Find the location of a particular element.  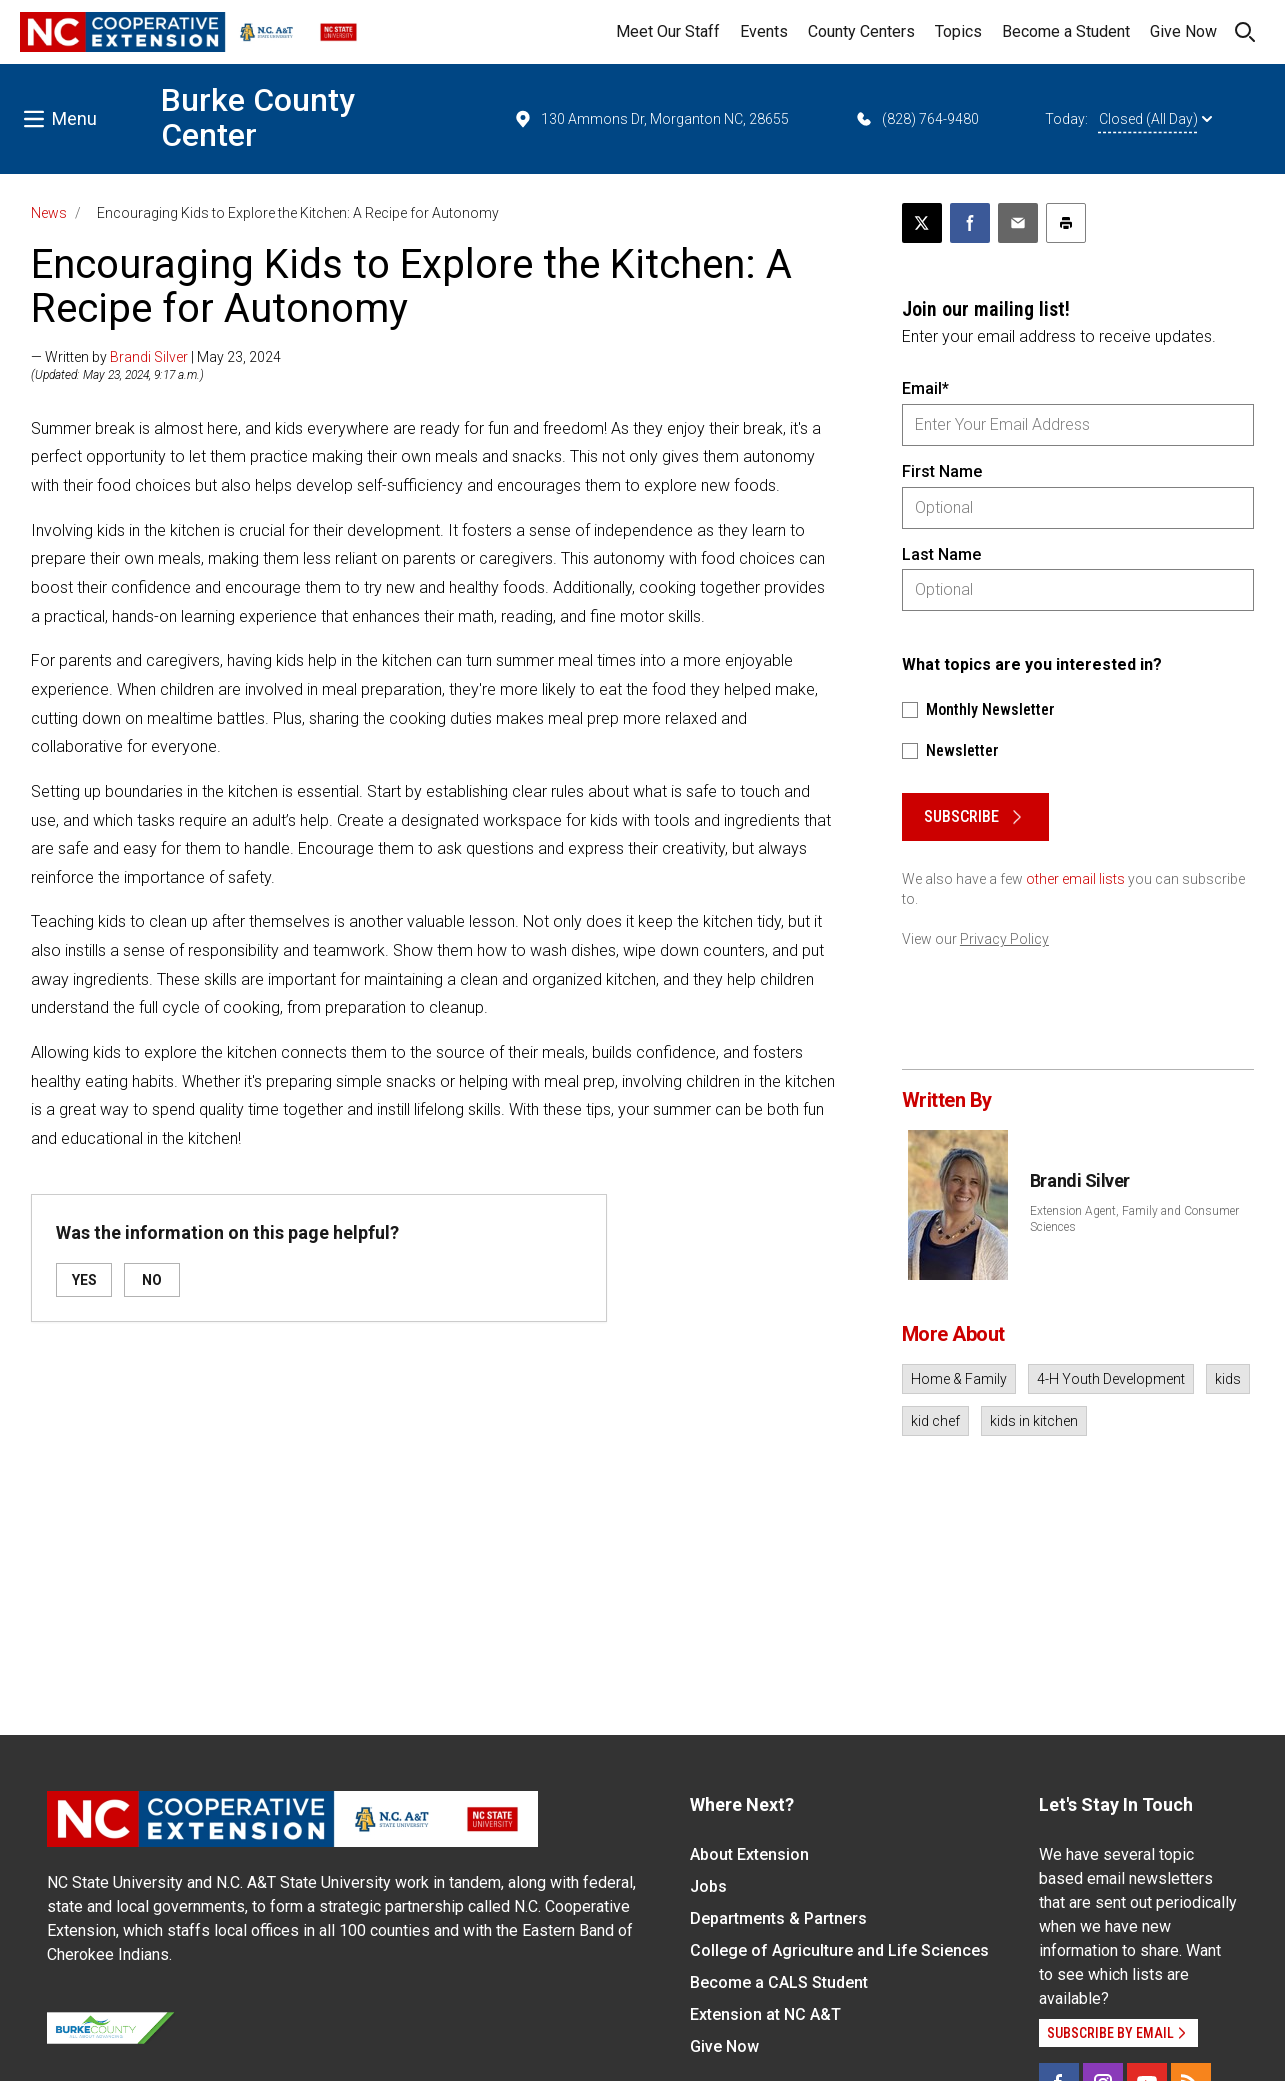

Meet Our Staff is located at coordinates (668, 31).